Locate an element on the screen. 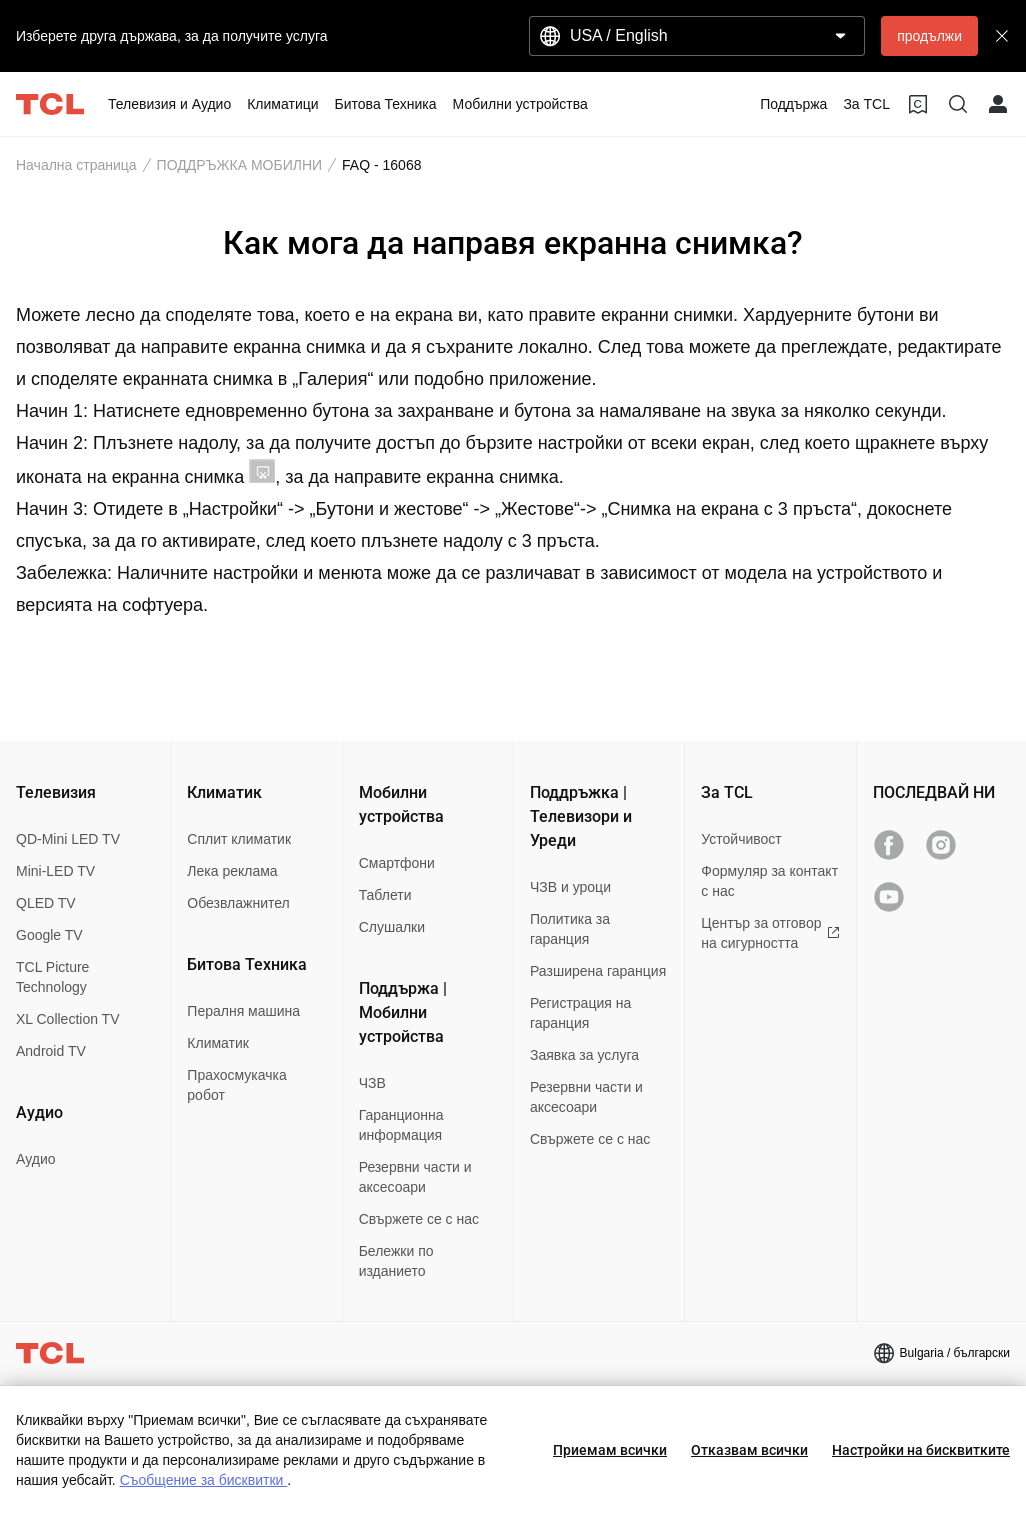 The width and height of the screenshot is (1026, 1514). Гаранционна информация is located at coordinates (401, 1125).